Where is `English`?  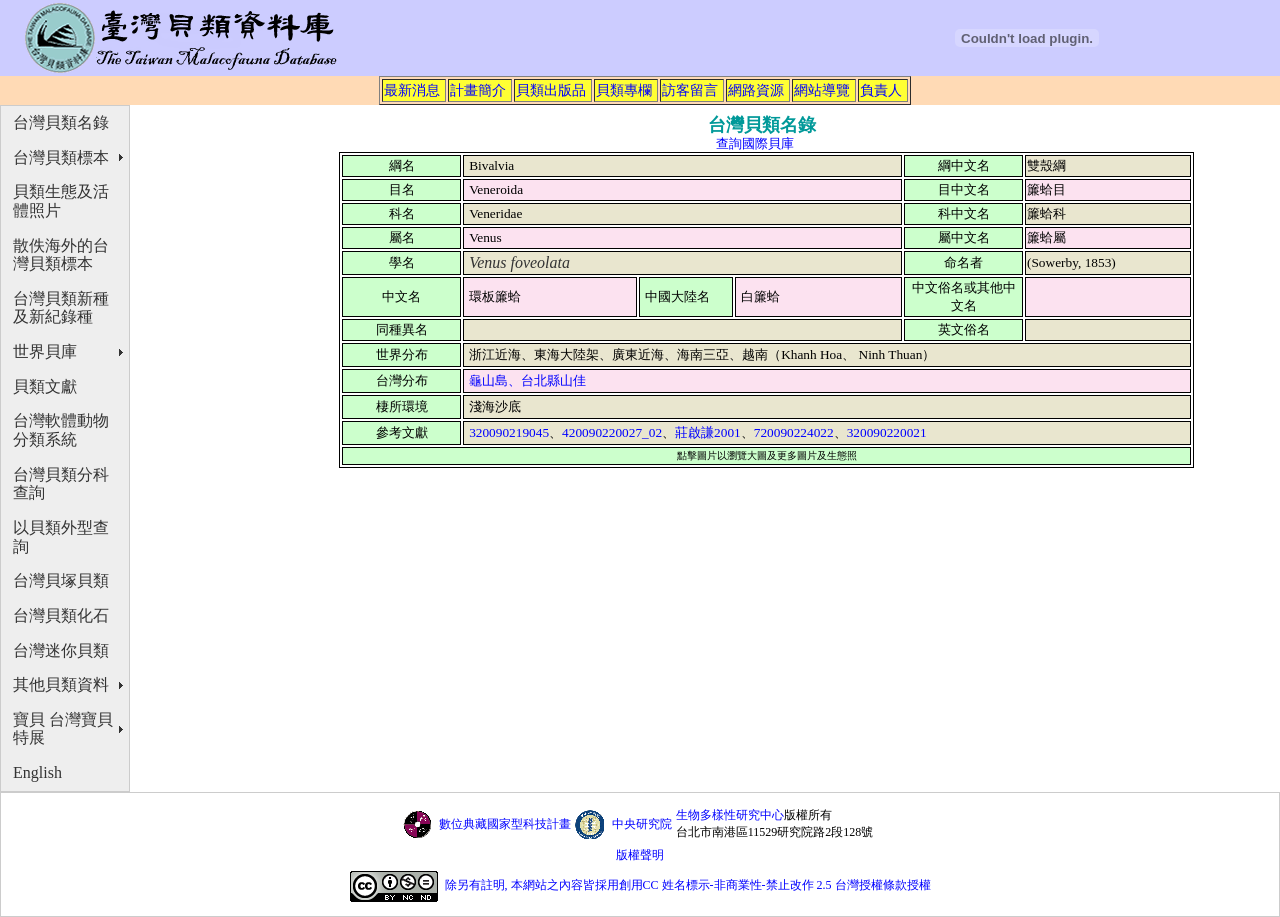
English is located at coordinates (37, 772).